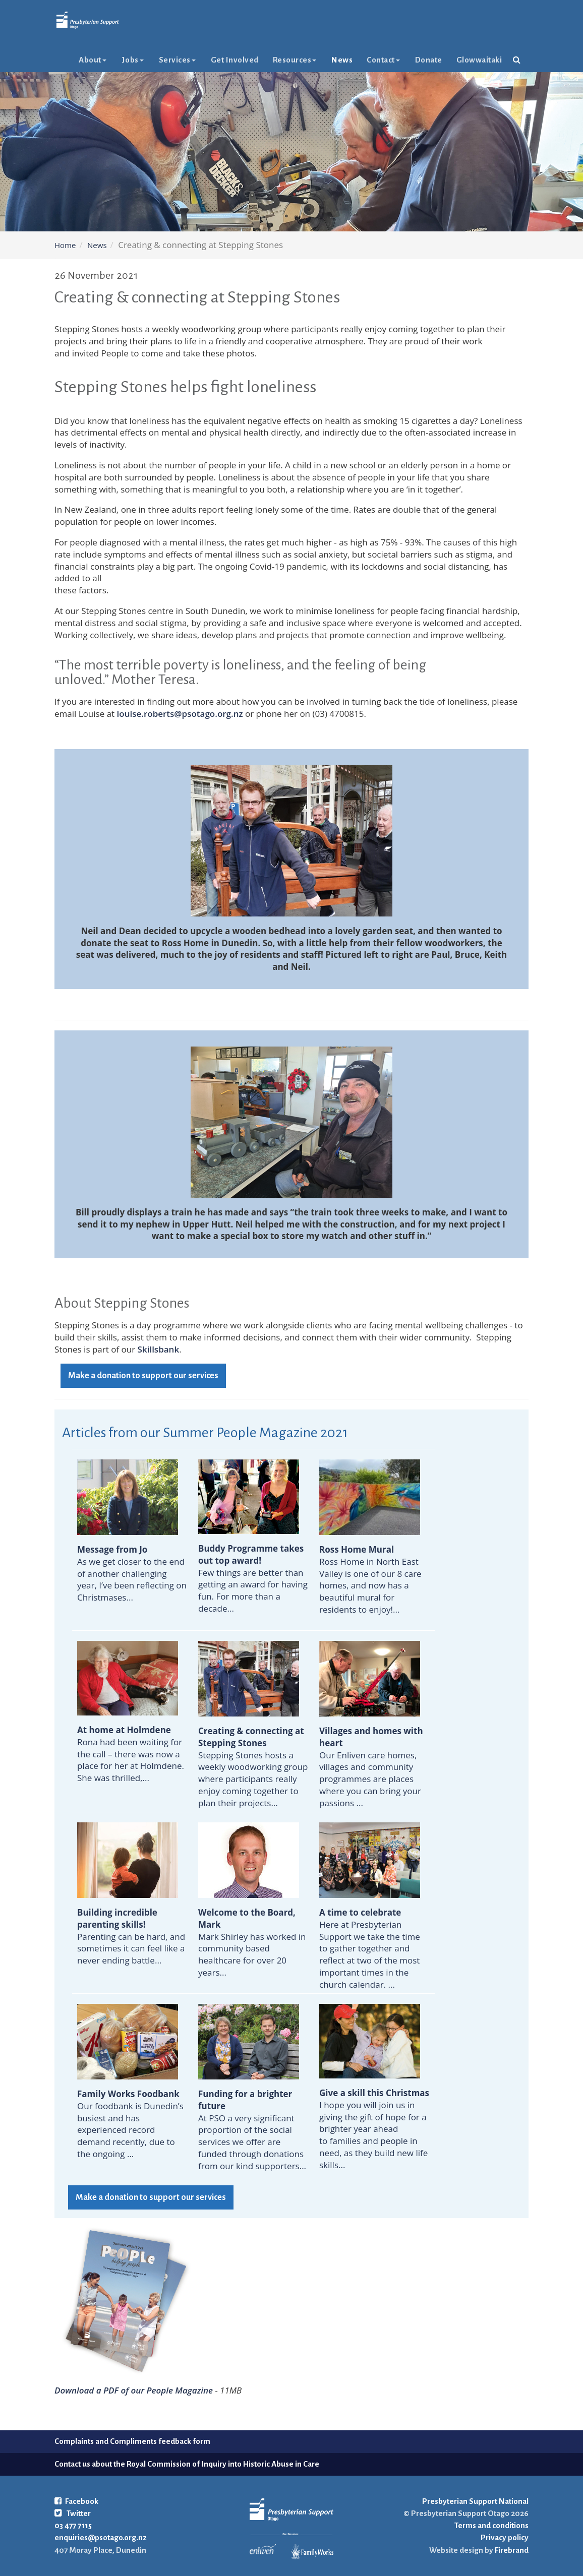  I want to click on Mark Shirley has worked in community based healthcare for over 20 years..., so click(252, 1942).